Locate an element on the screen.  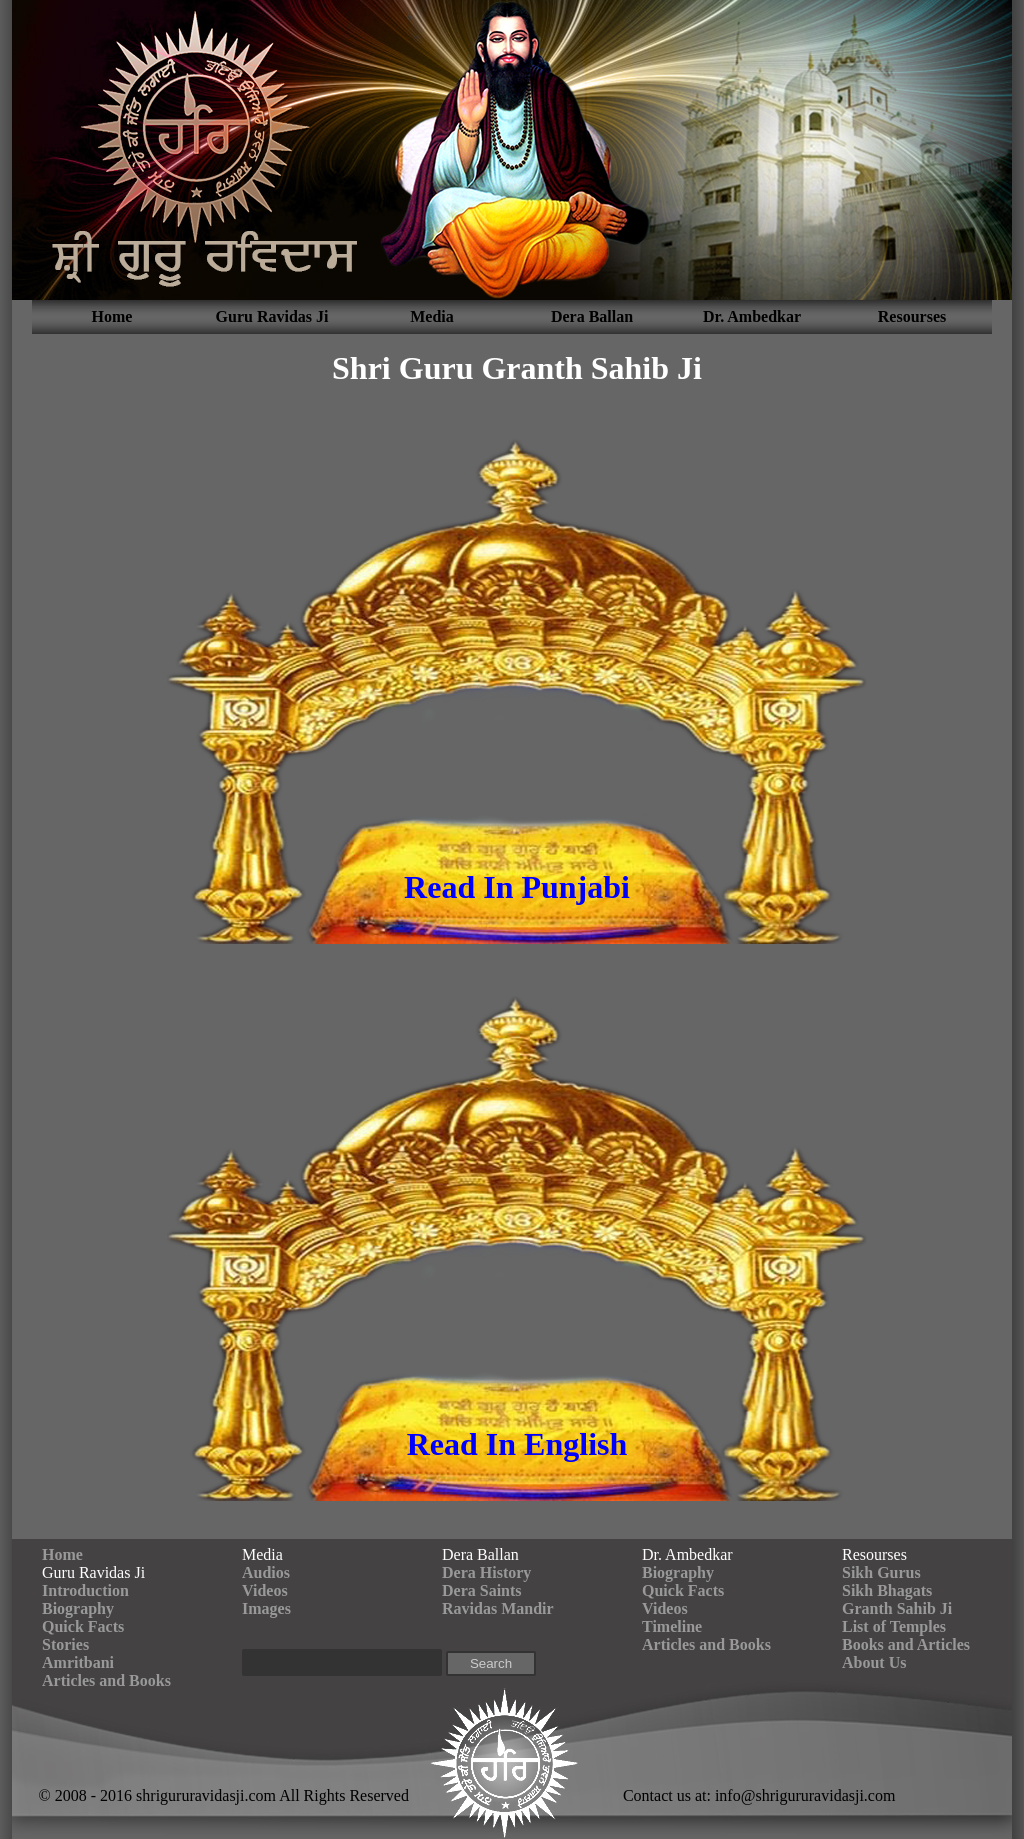
Dera History is located at coordinates (486, 1572).